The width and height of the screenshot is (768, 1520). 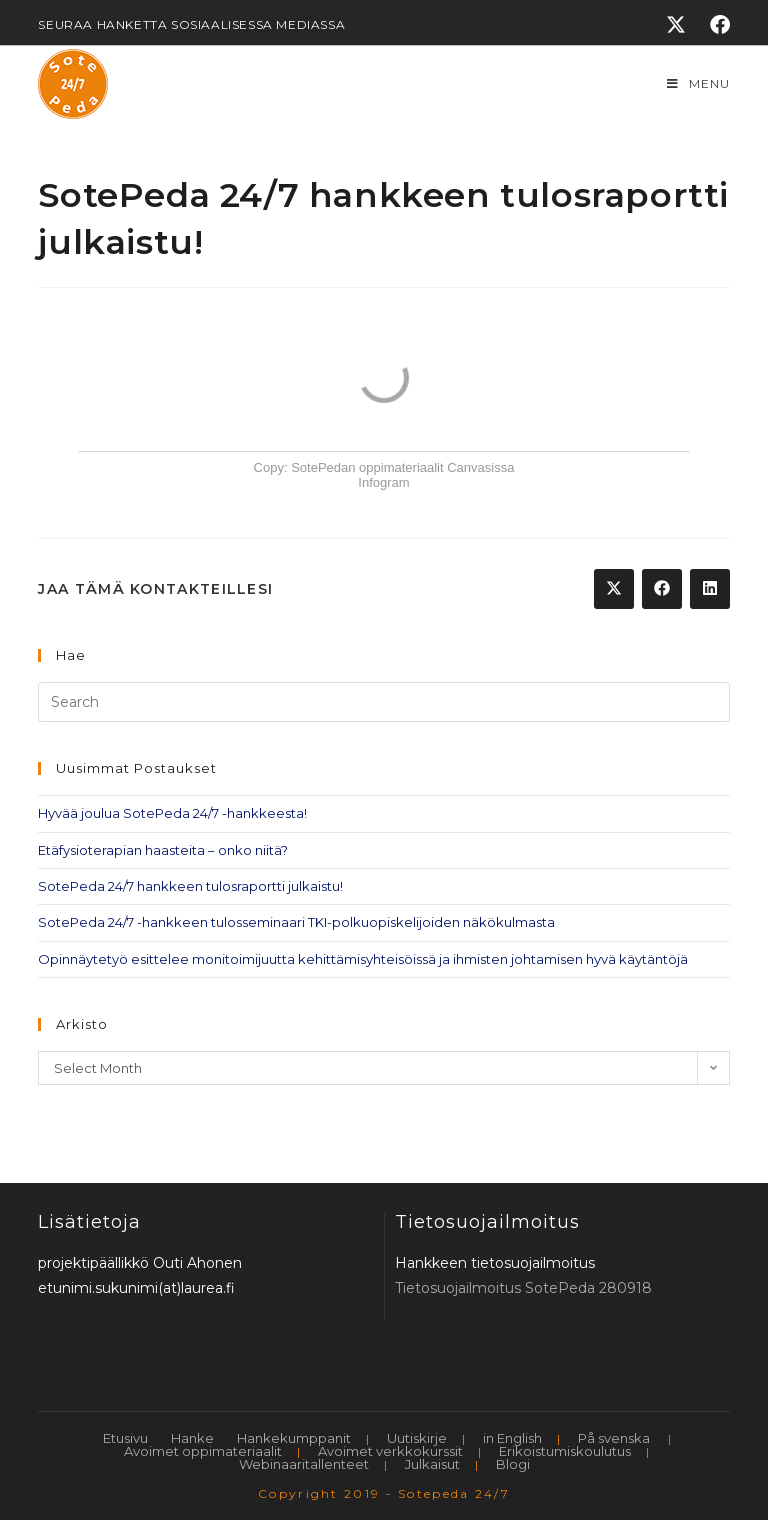 I want to click on Tietosuojailmoitus SotePeda 280918, so click(x=523, y=1288).